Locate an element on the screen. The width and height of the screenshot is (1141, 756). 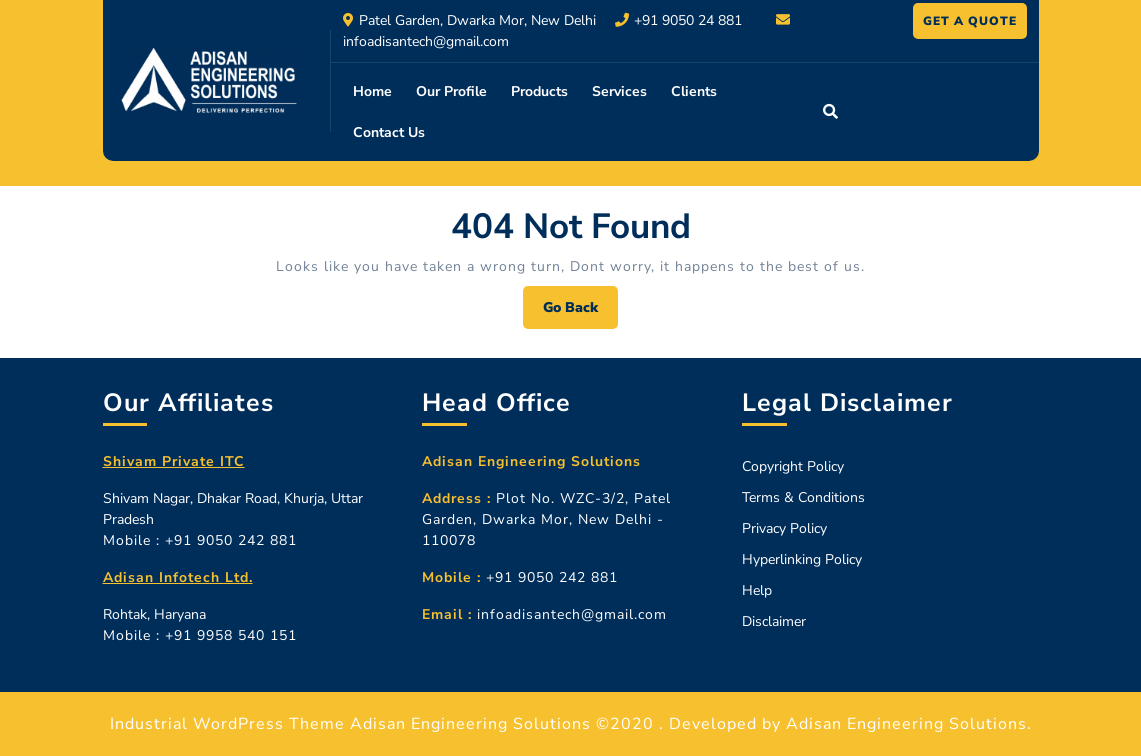
Go Back is located at coordinates (580, 312).